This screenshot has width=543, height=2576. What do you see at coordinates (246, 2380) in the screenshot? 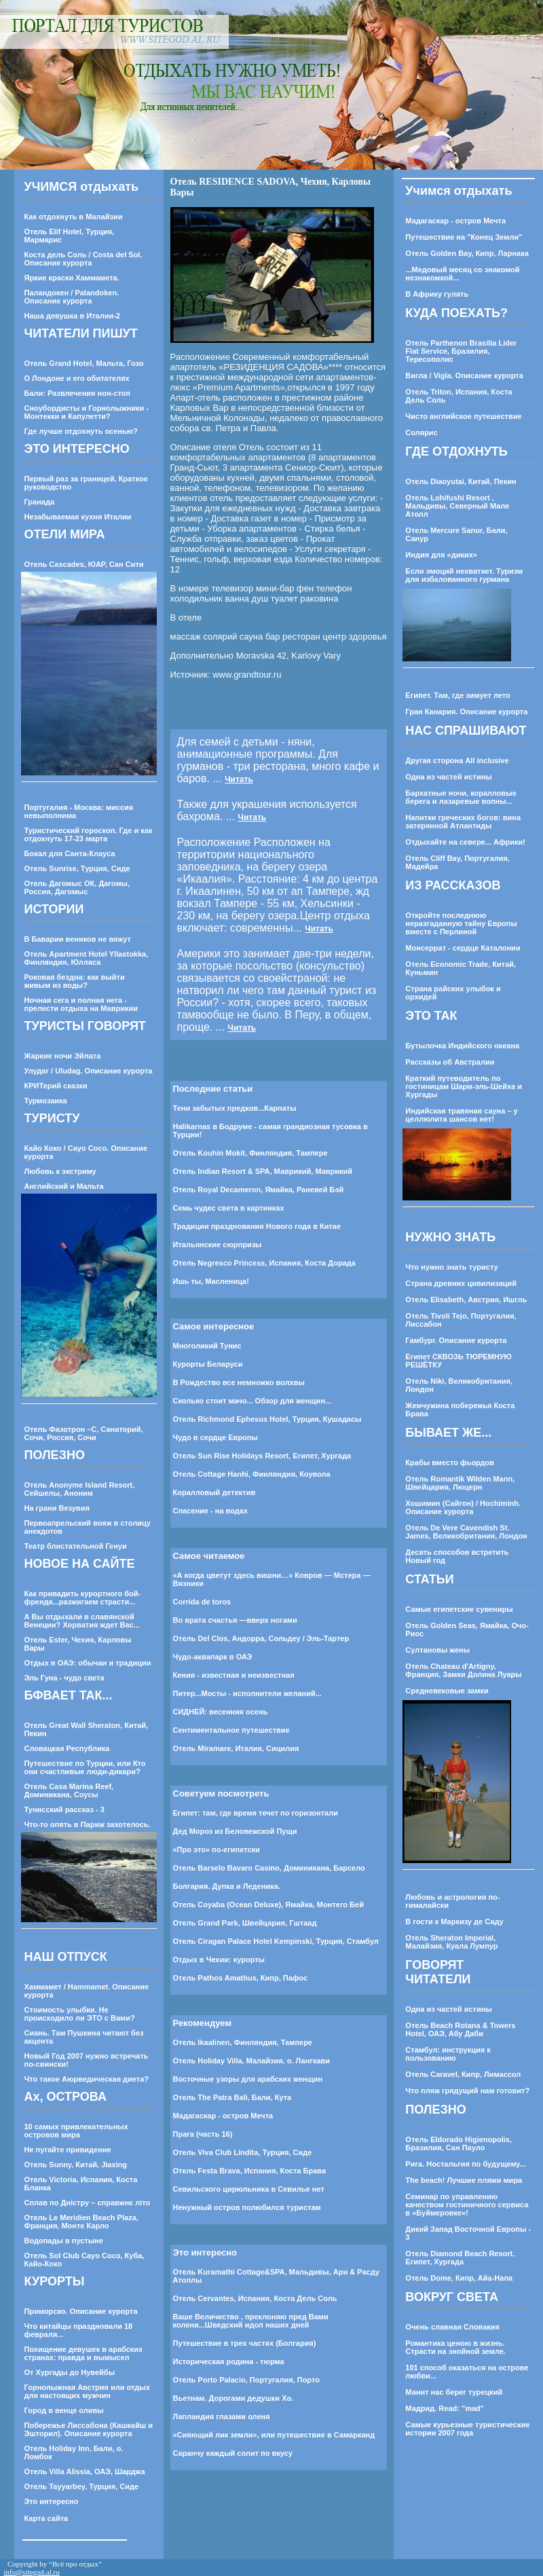
I see `Отель Porto Palacio, Португалия, Порто` at bounding box center [246, 2380].